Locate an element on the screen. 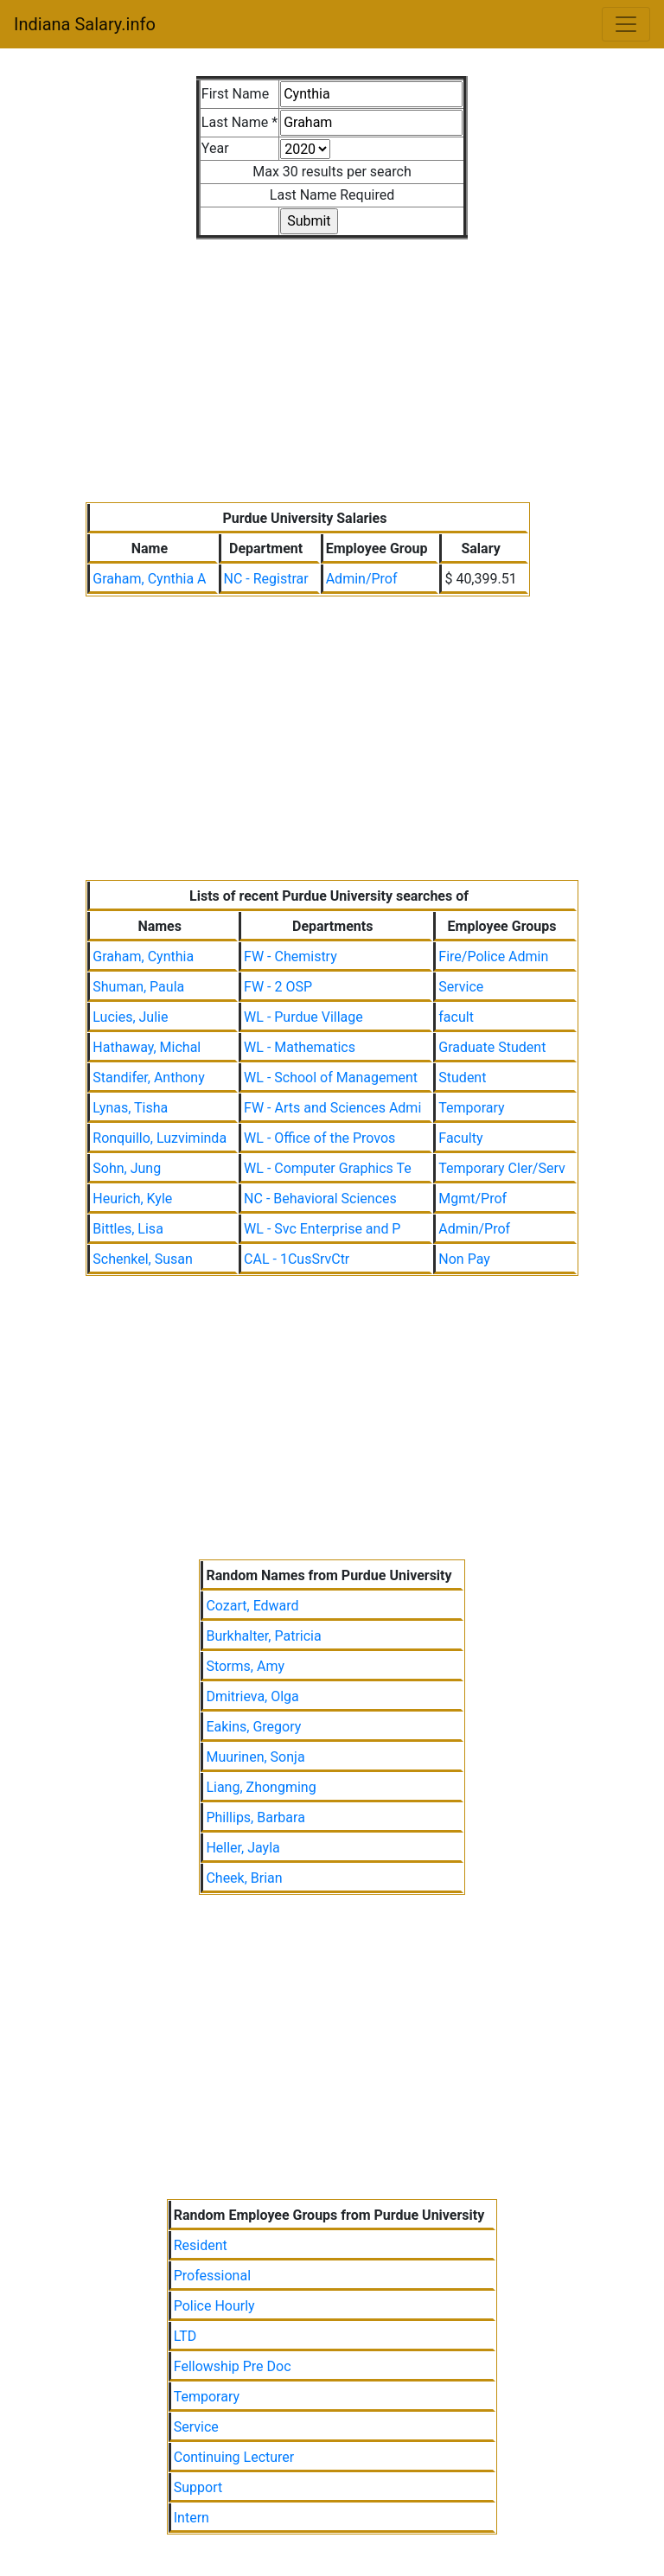 The image size is (664, 2576). Non Pay is located at coordinates (464, 1259).